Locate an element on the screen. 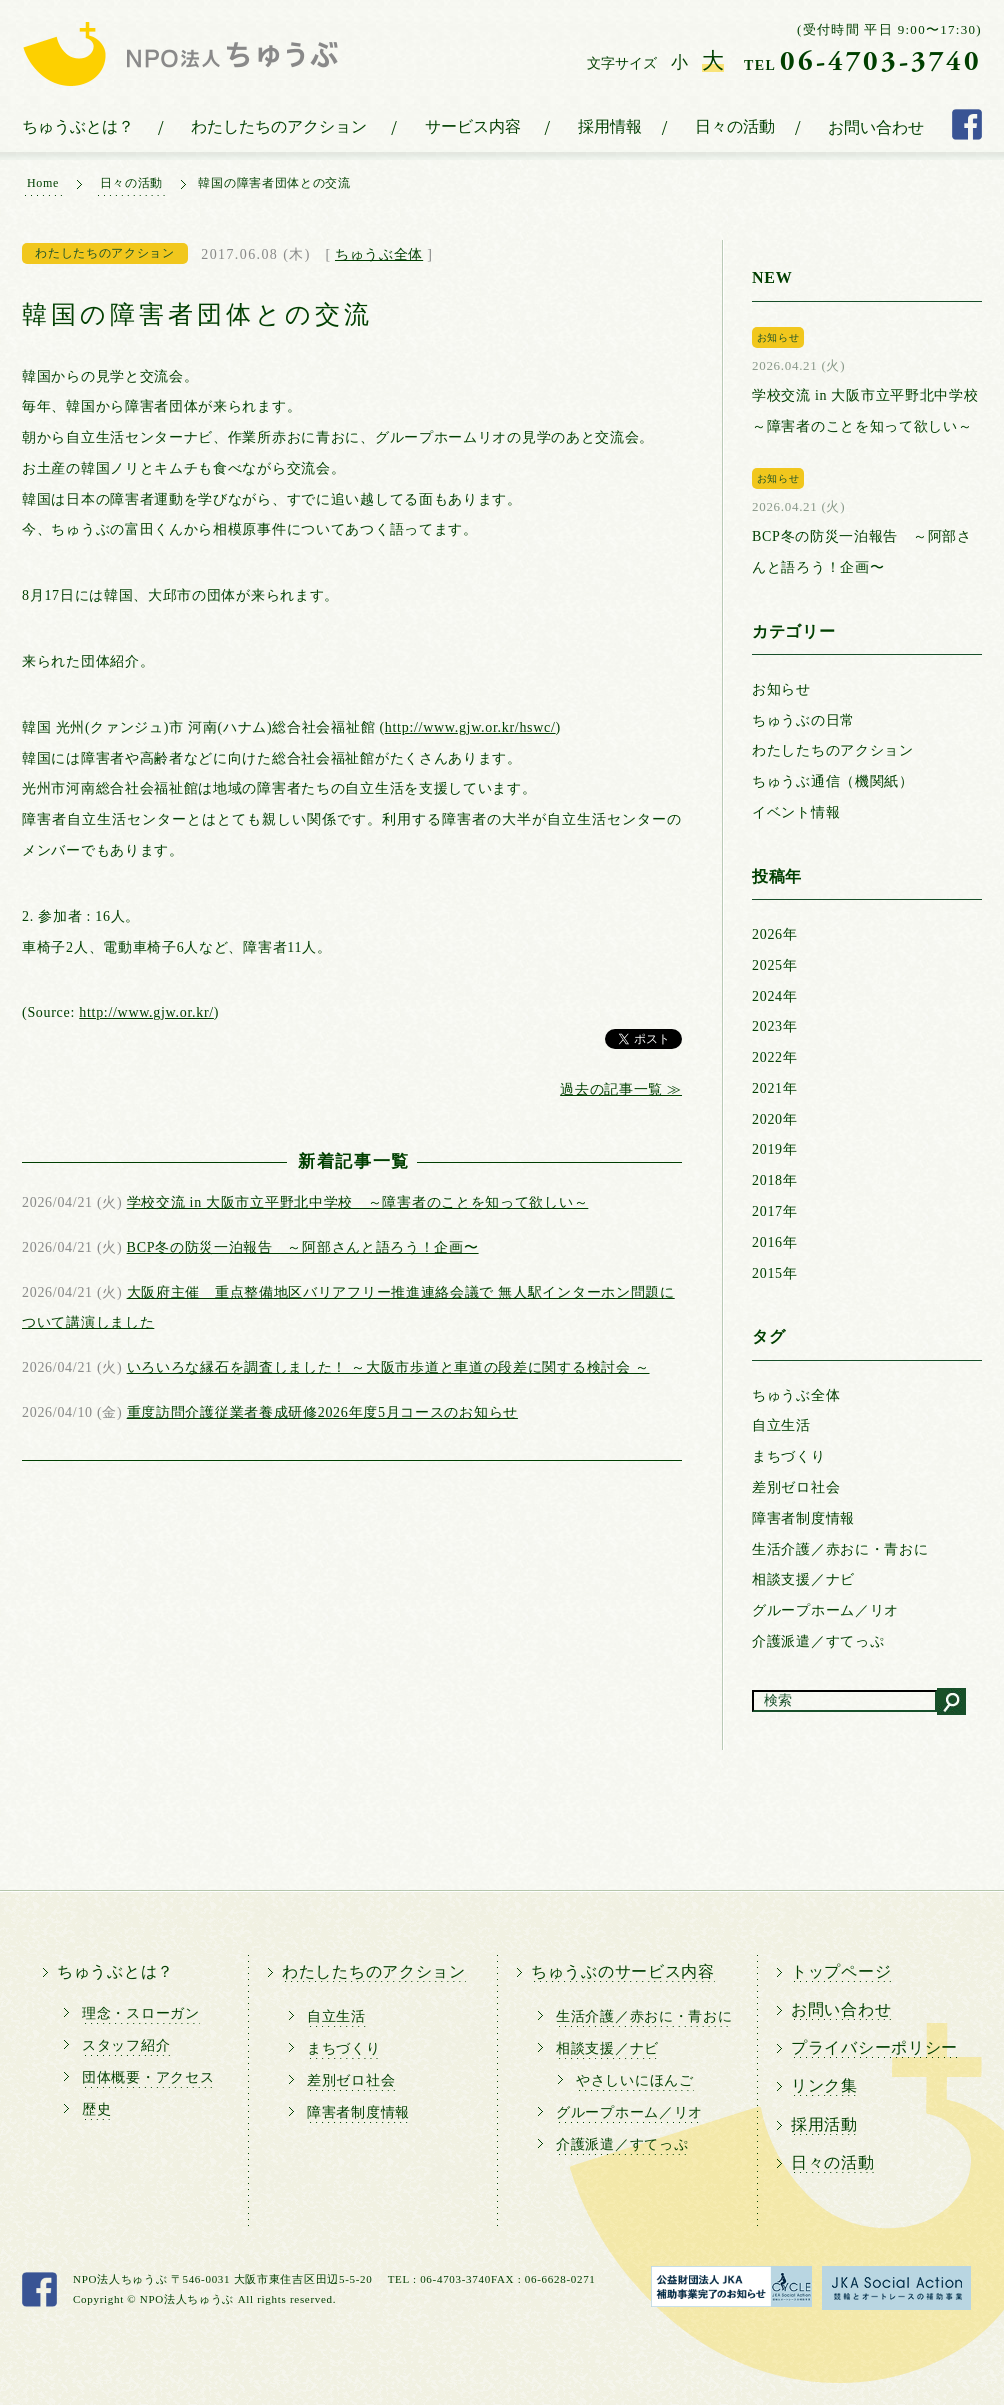  2015年 is located at coordinates (775, 1273).